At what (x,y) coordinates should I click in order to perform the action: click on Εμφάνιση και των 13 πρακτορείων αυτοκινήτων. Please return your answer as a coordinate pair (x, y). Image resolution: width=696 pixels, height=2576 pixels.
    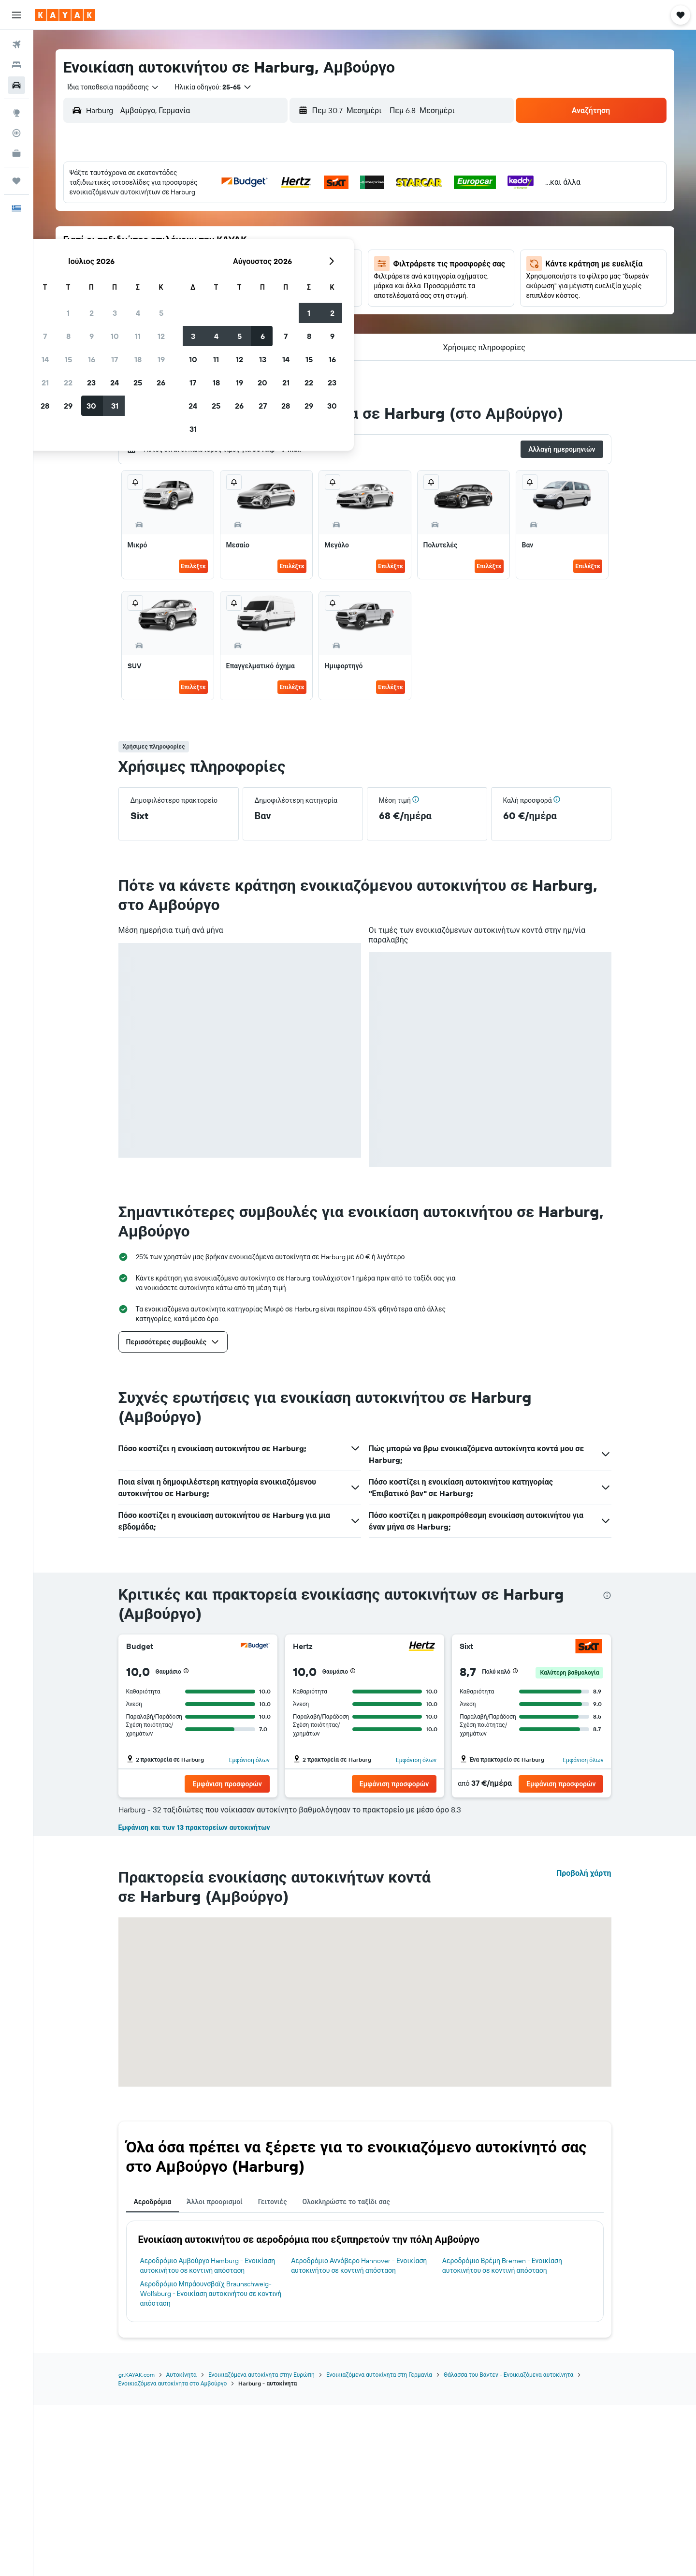
    Looking at the image, I should click on (194, 1998).